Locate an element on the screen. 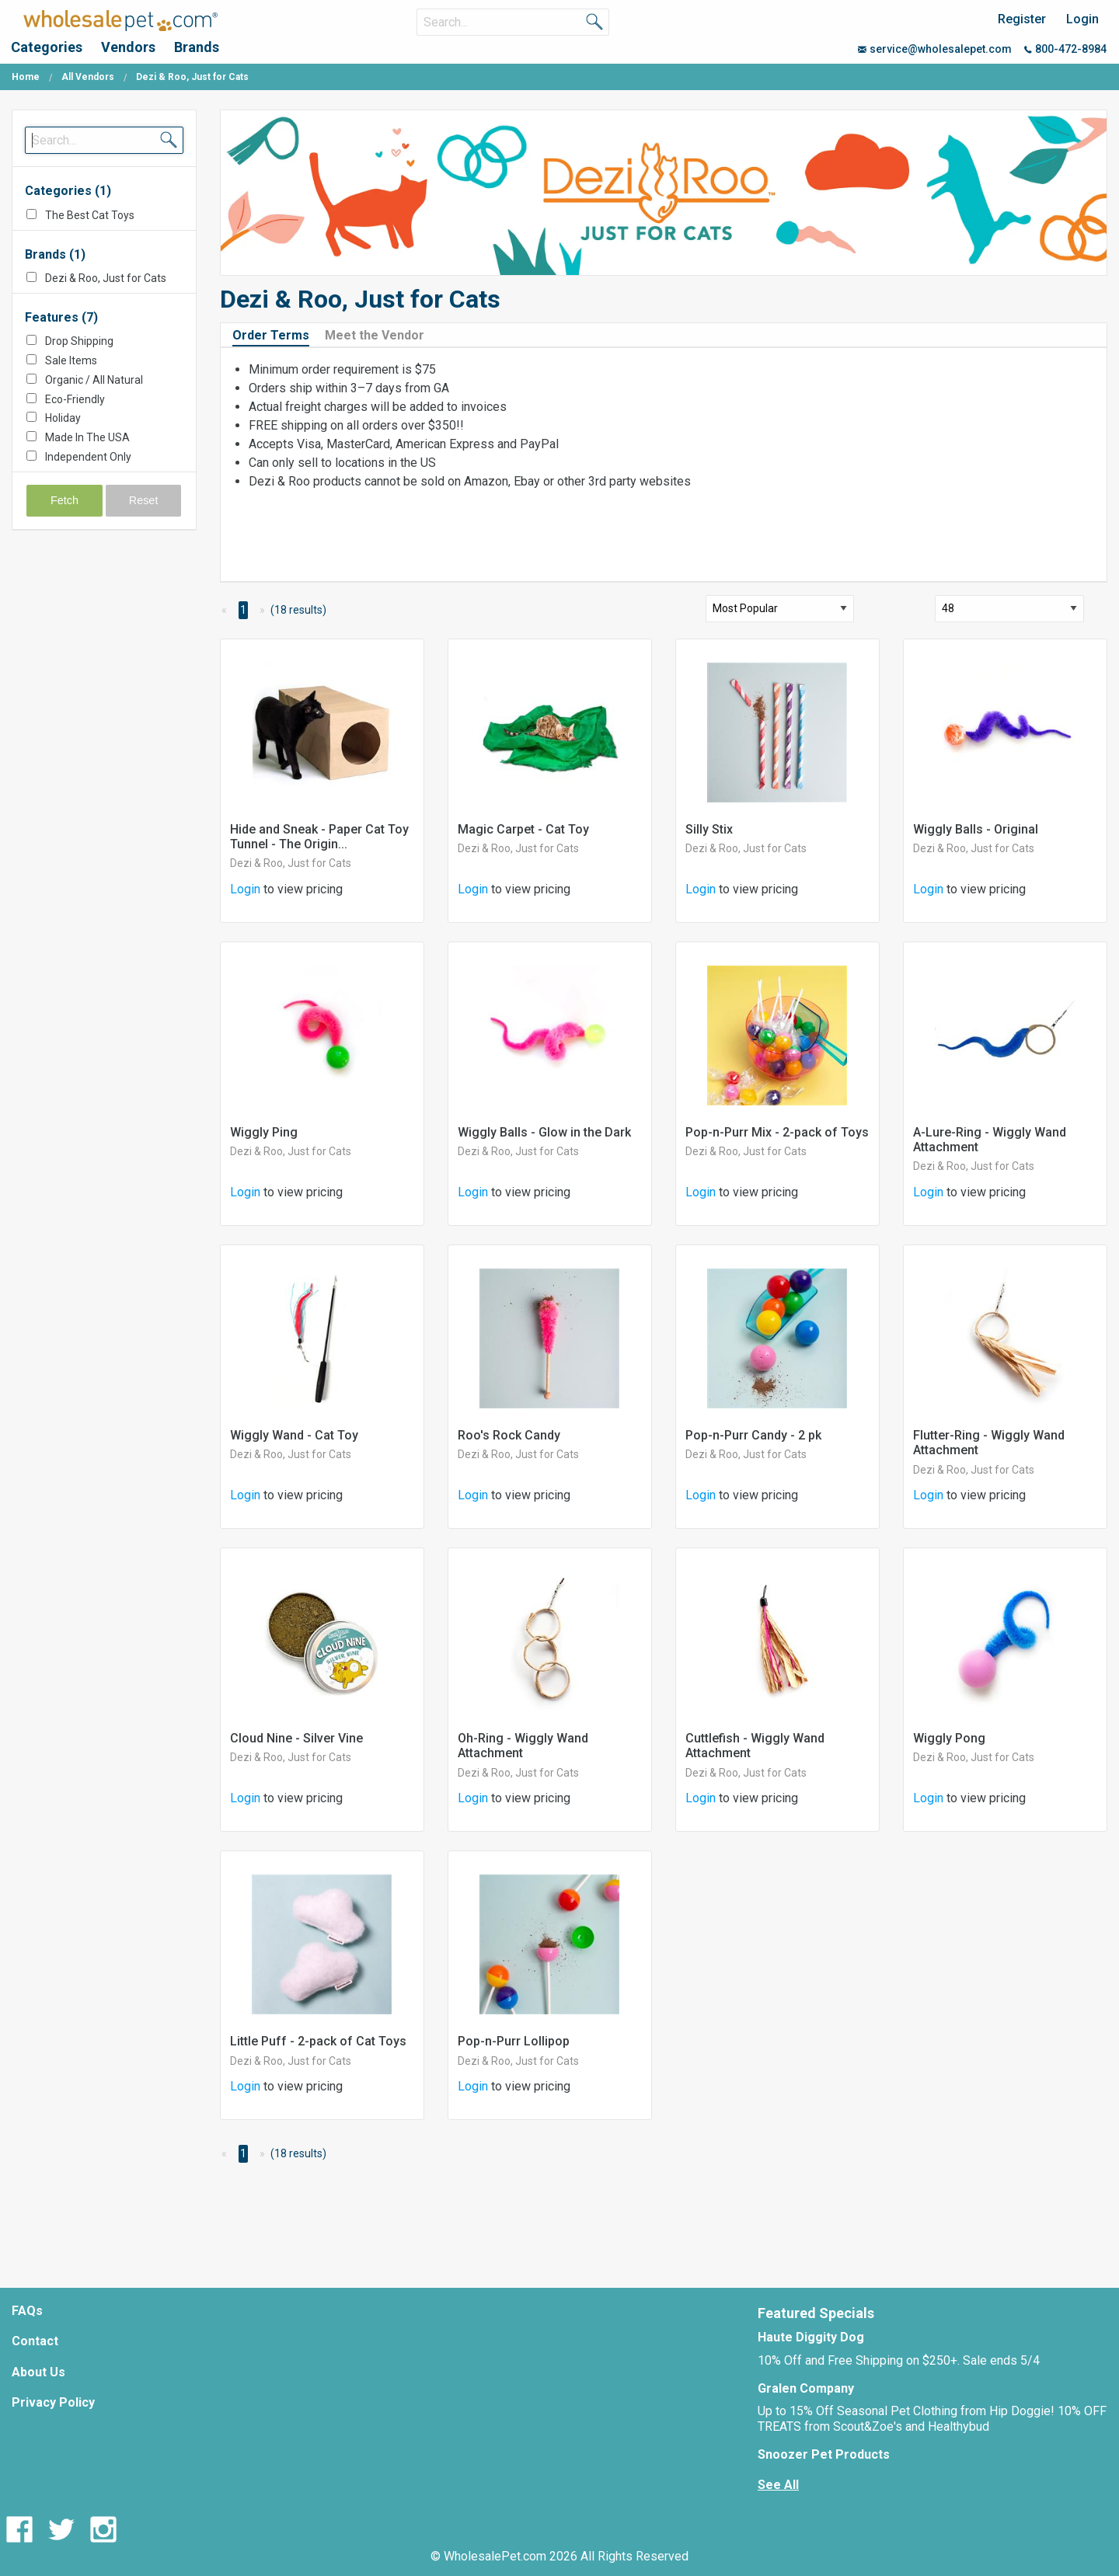 The width and height of the screenshot is (1119, 2576). Privacy Policy is located at coordinates (53, 2402).